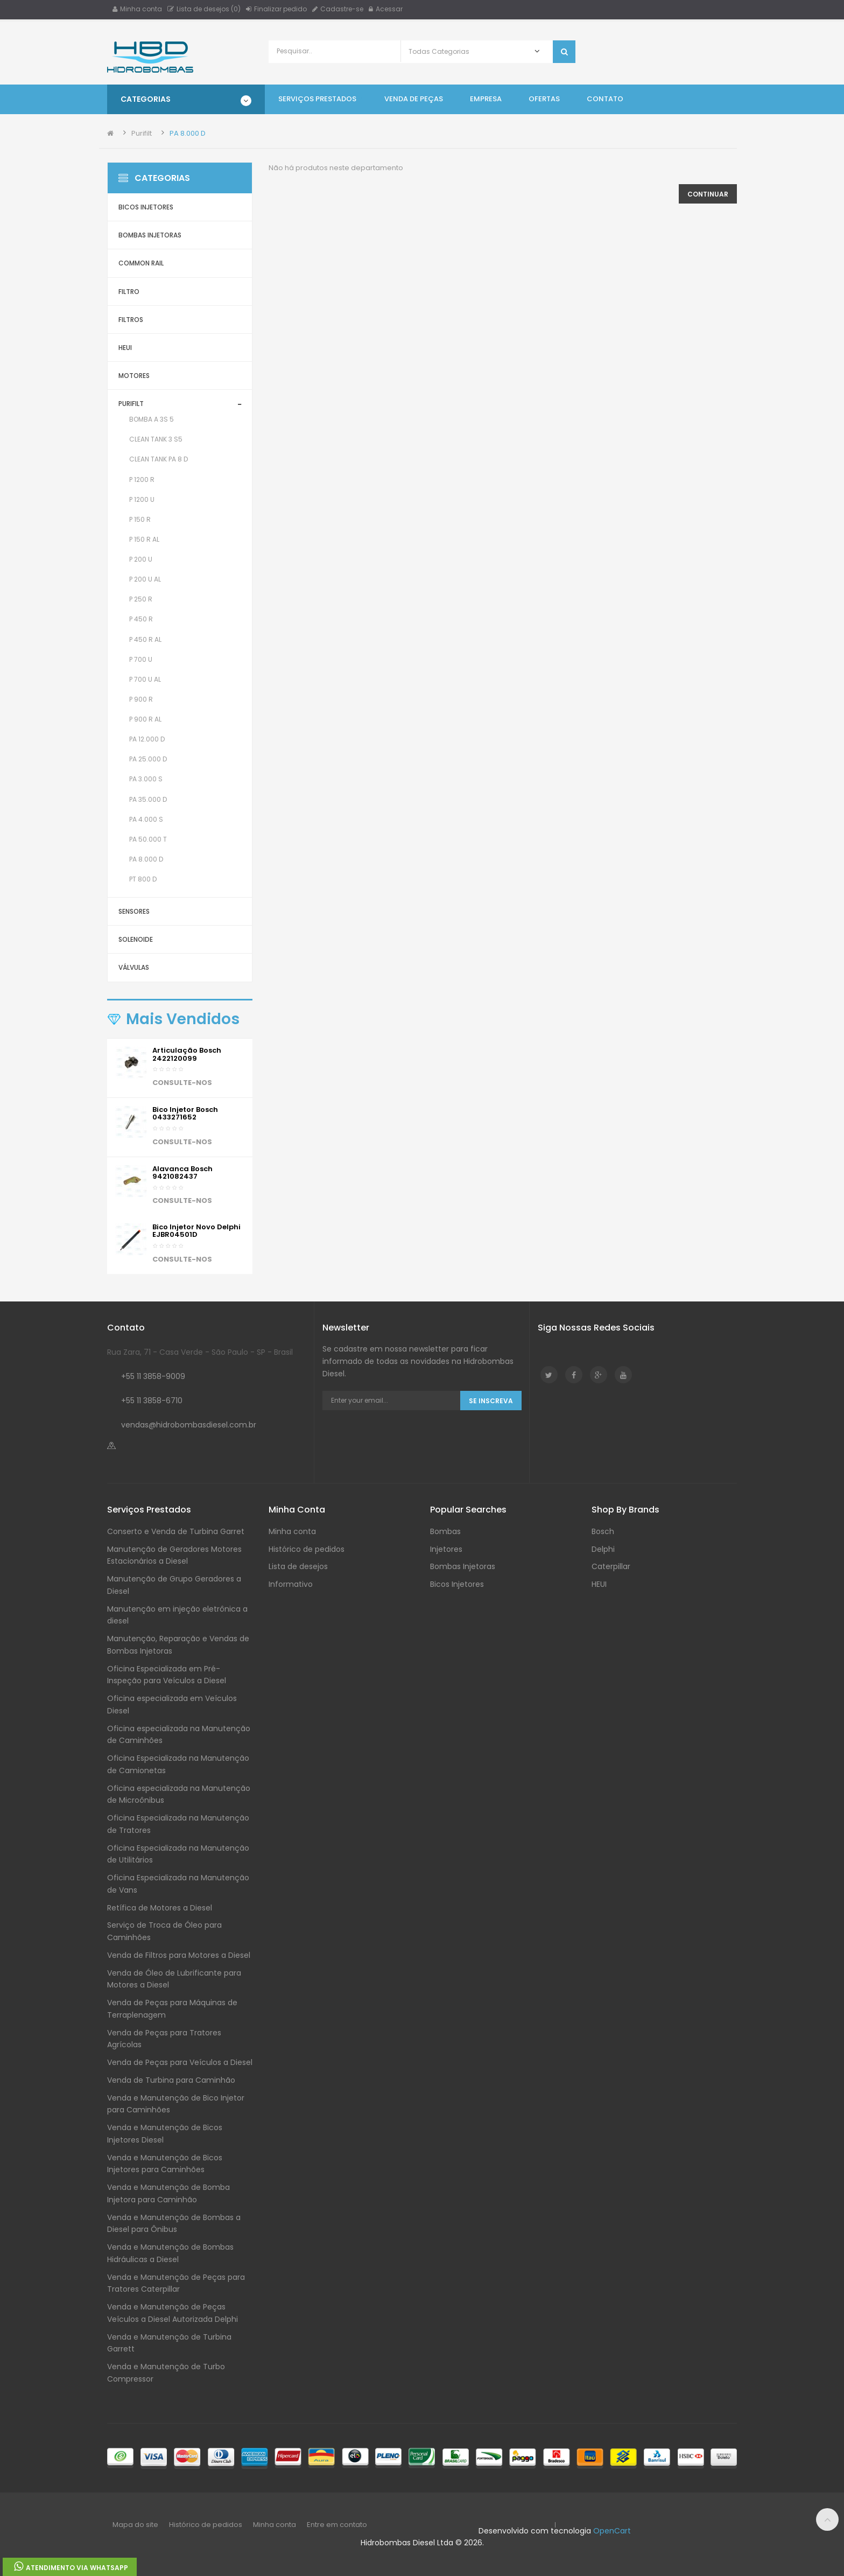 Image resolution: width=844 pixels, height=2576 pixels. What do you see at coordinates (151, 419) in the screenshot?
I see `Bomba A 3S 5` at bounding box center [151, 419].